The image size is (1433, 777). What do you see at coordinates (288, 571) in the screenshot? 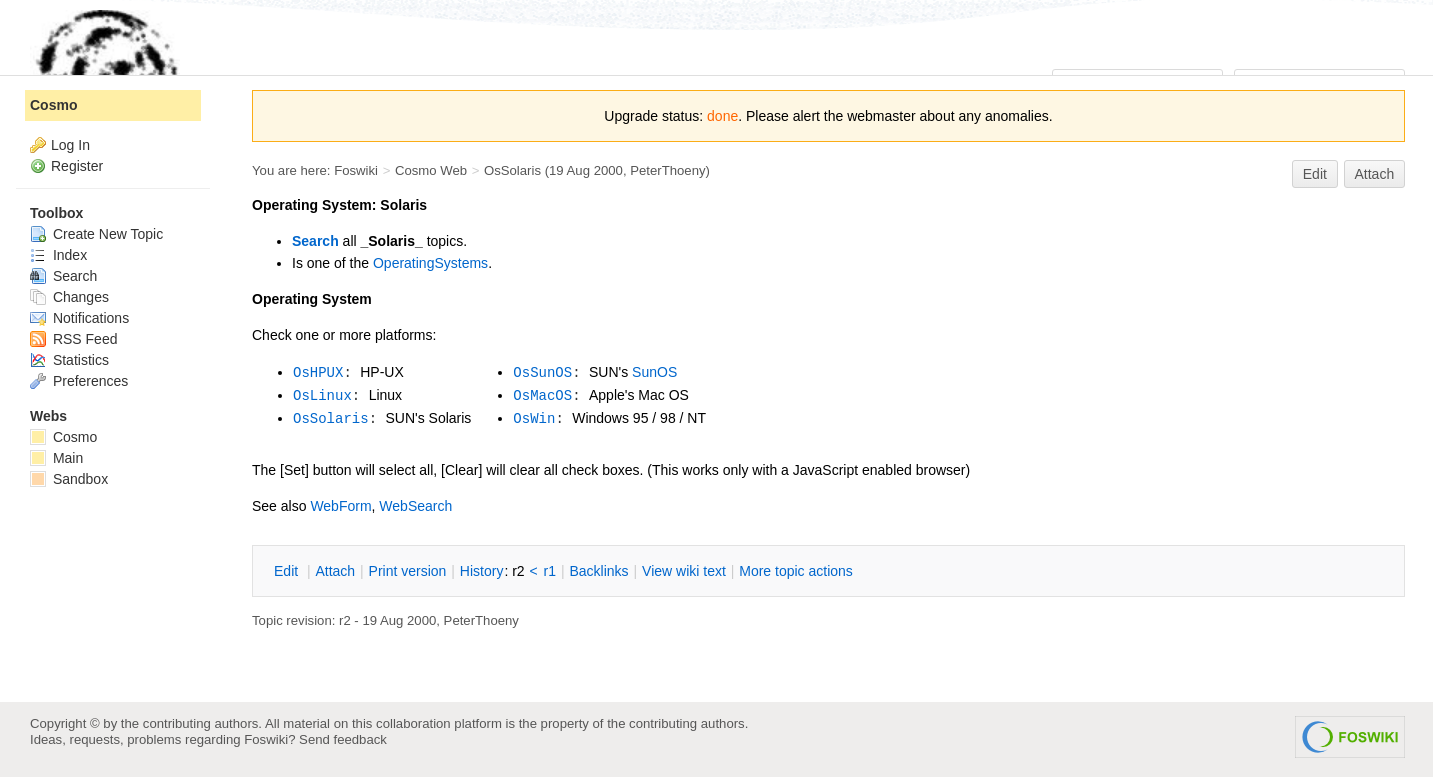
I see `dit` at bounding box center [288, 571].